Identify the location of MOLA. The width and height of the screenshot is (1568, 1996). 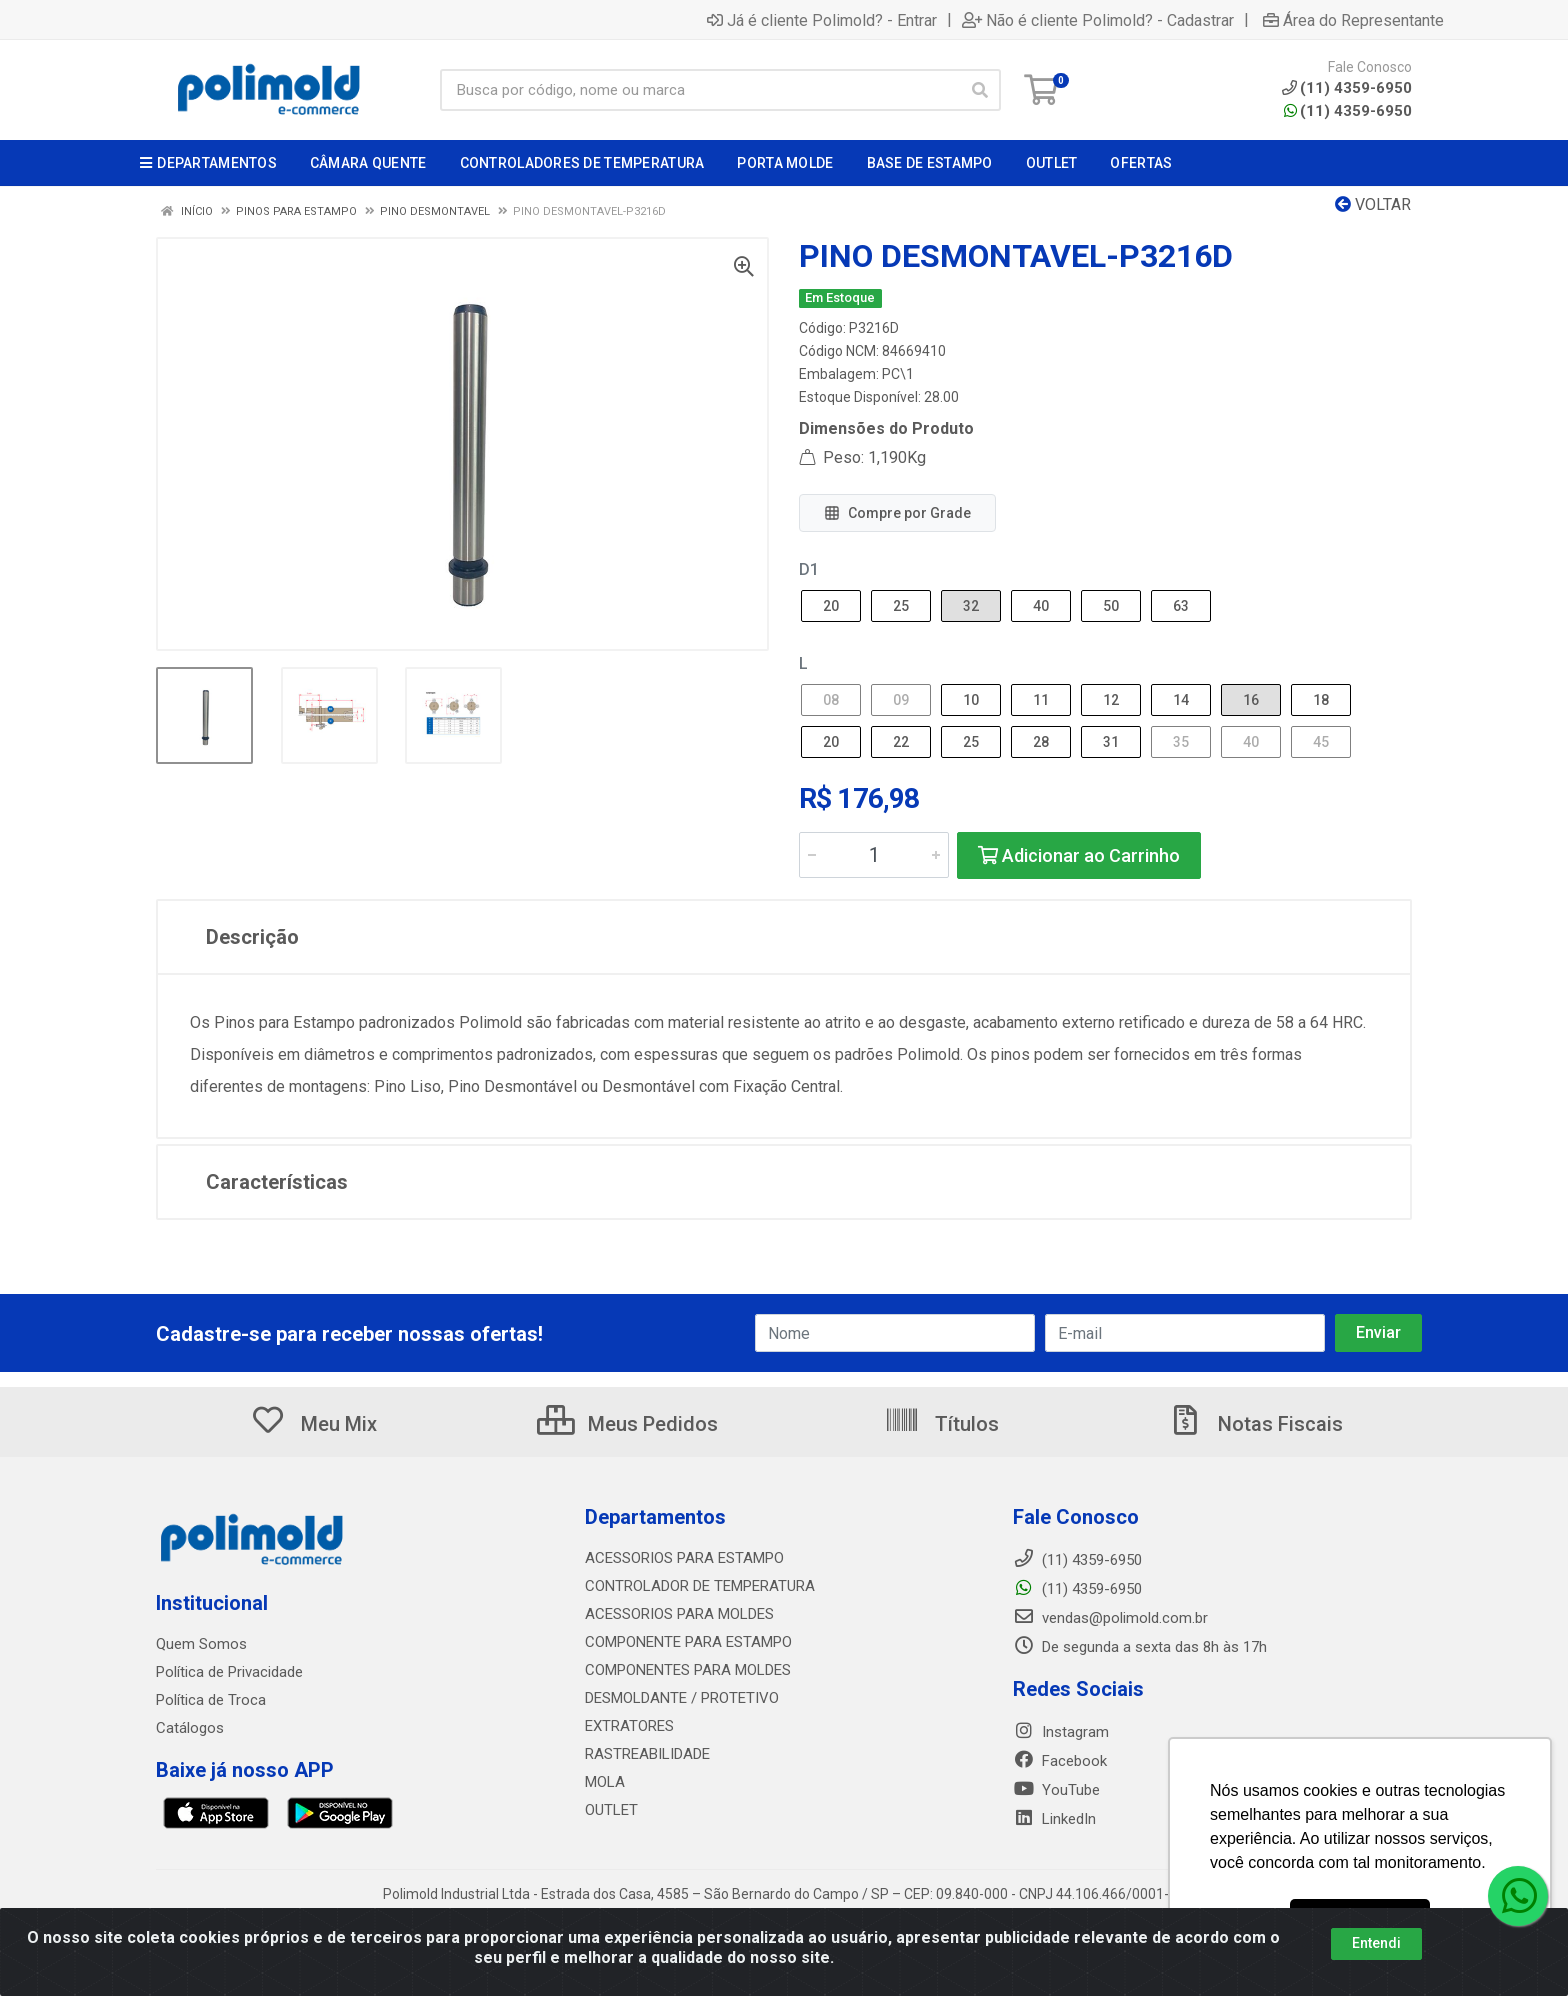
(605, 1782).